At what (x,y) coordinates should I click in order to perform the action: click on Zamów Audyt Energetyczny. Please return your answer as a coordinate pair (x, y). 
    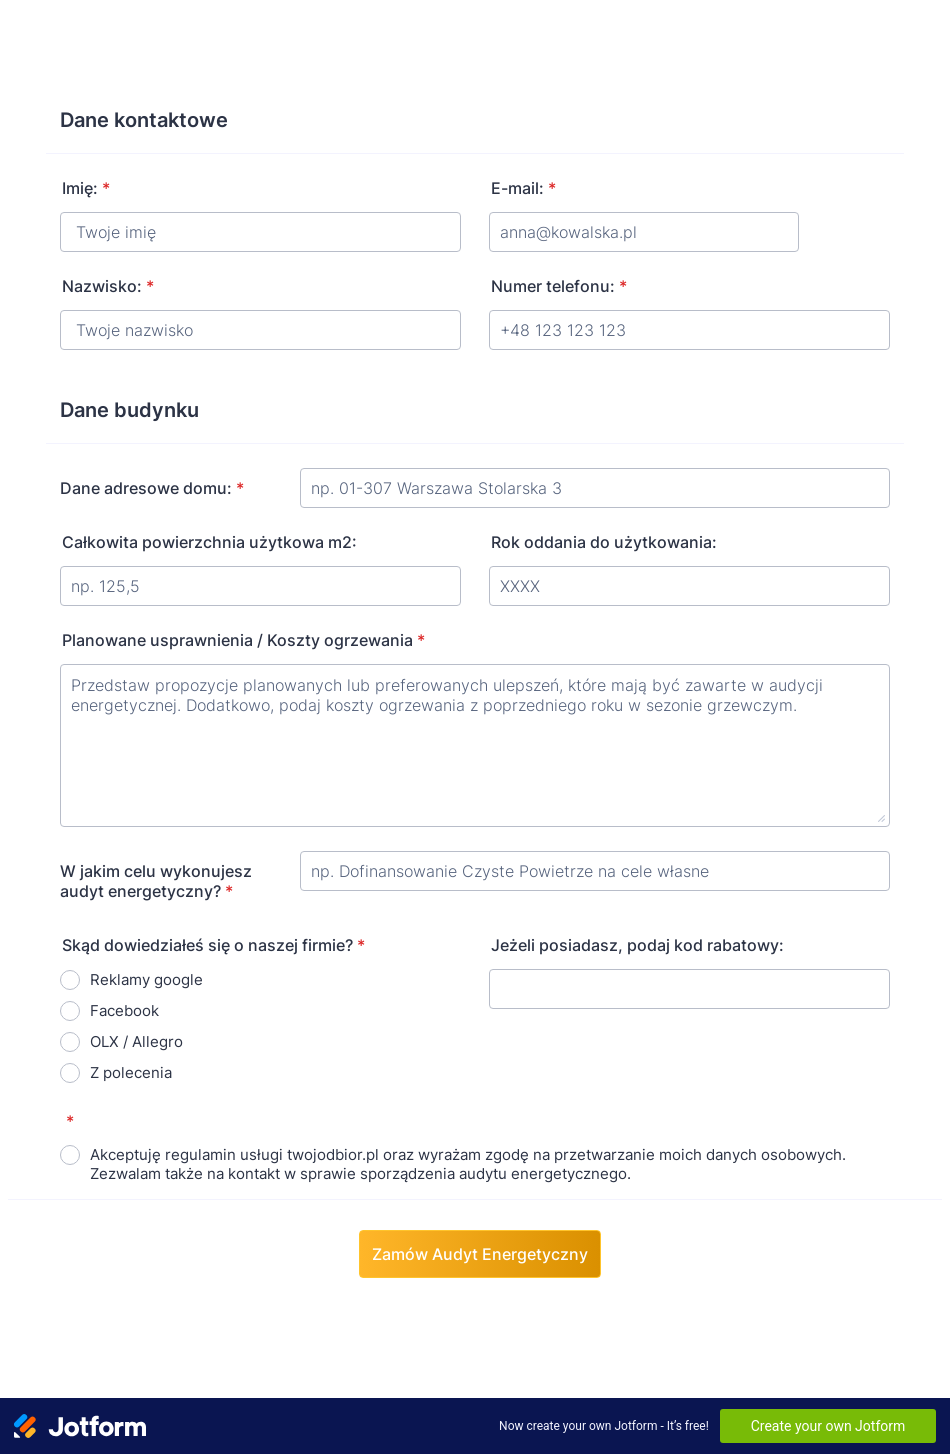
    Looking at the image, I should click on (480, 1254).